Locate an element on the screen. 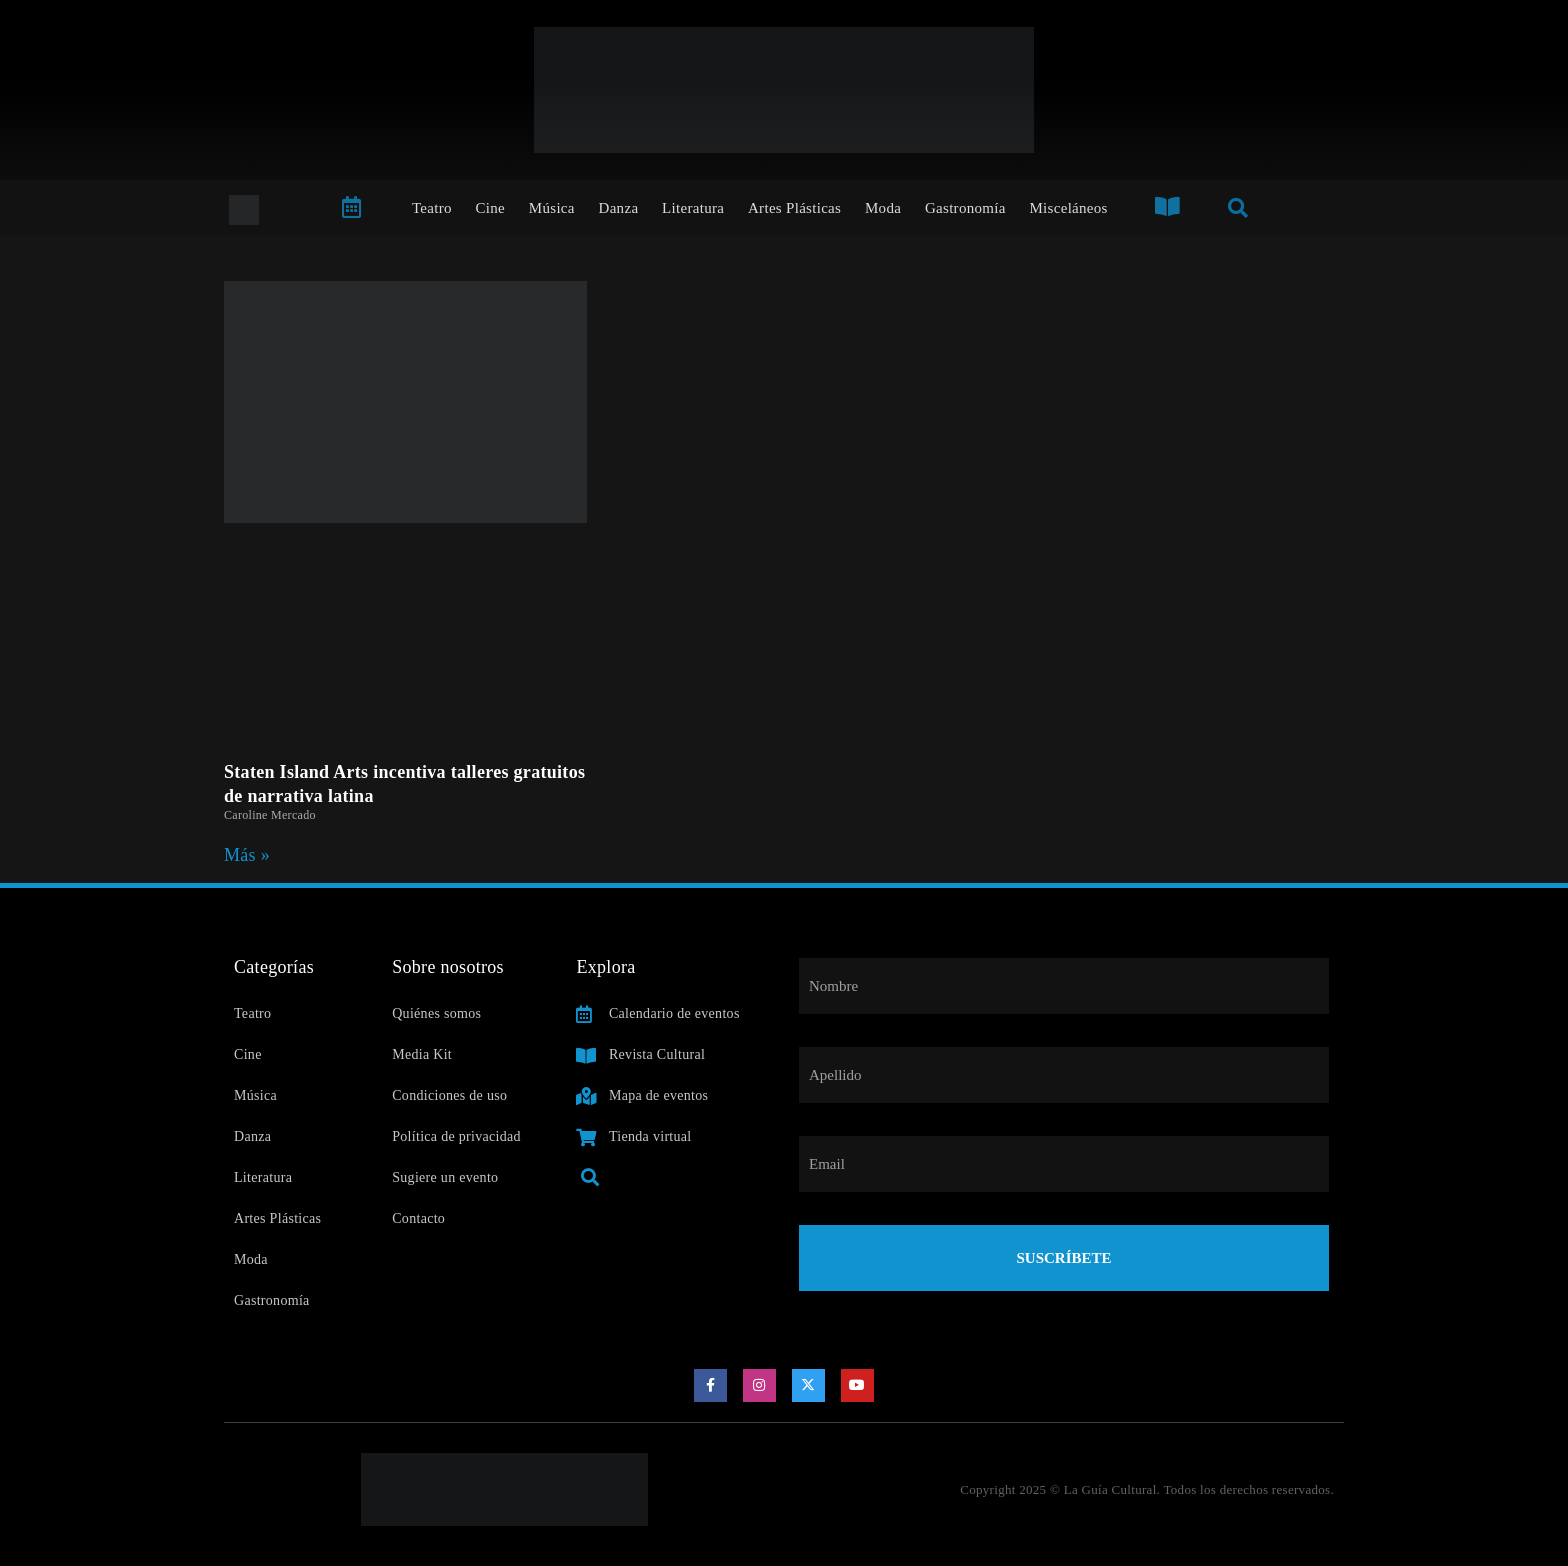 This screenshot has width=1568, height=1566. Artes Plásticas is located at coordinates (794, 208).